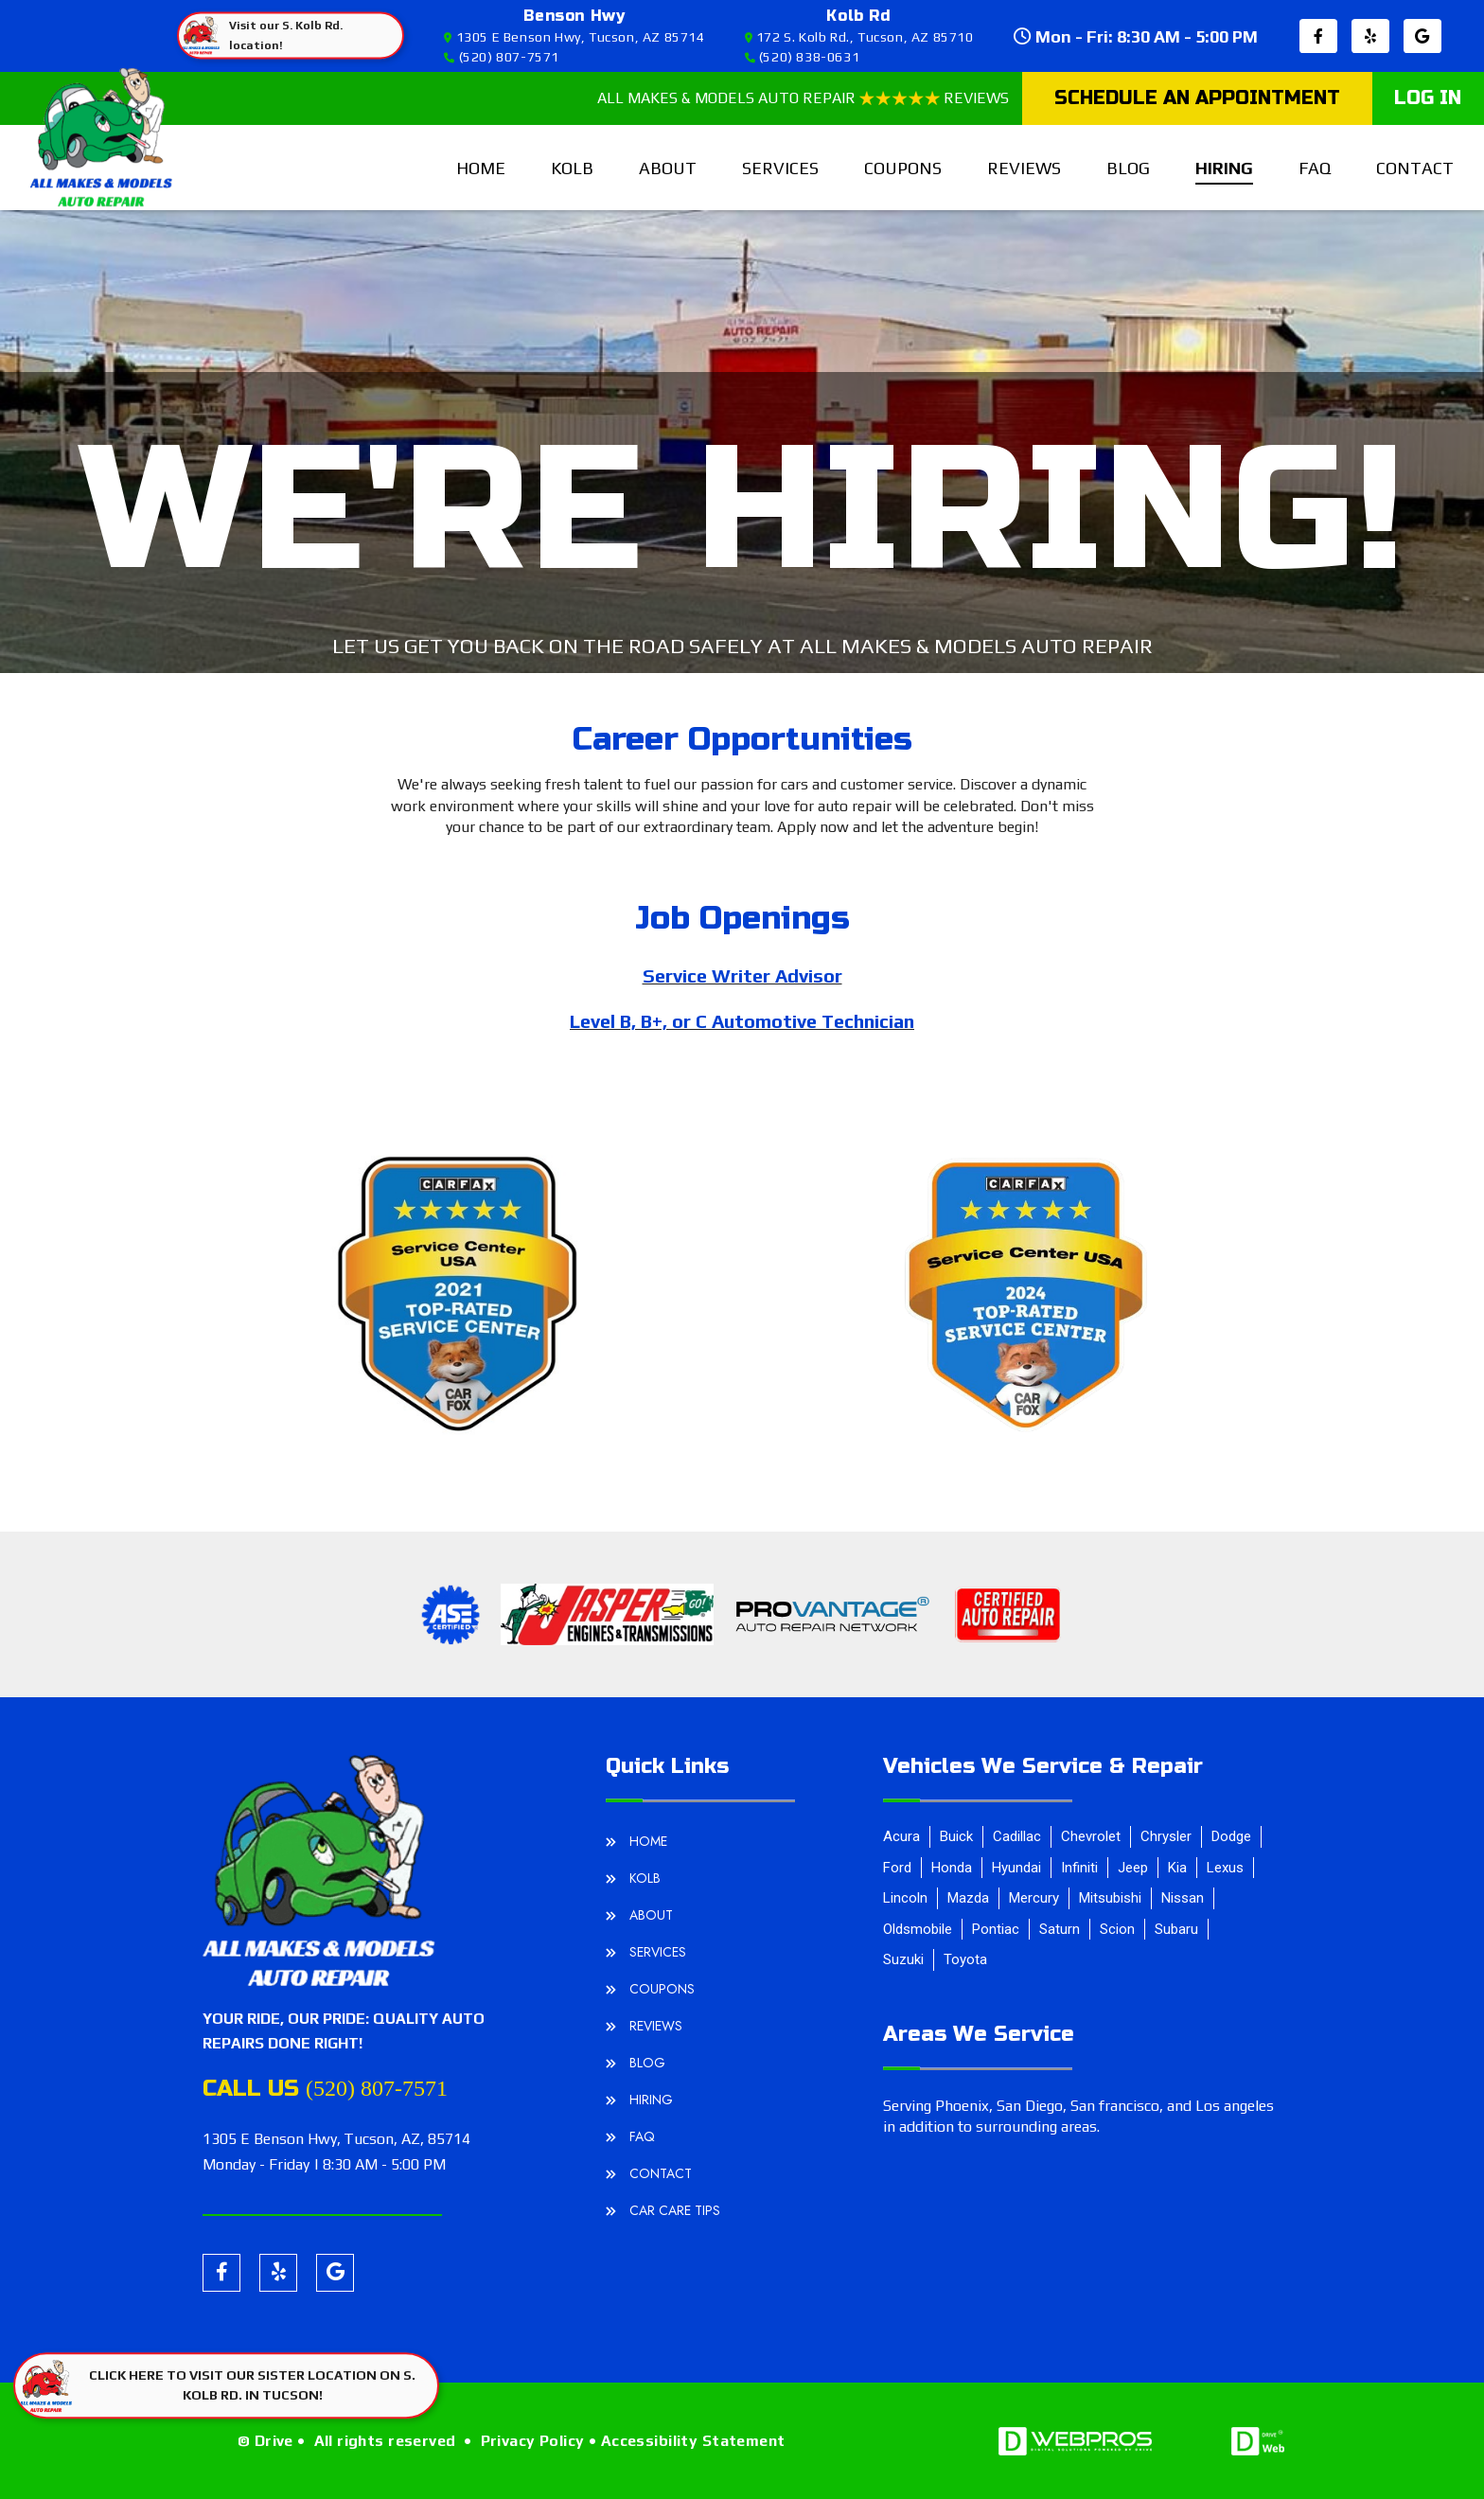 The height and width of the screenshot is (2499, 1484). I want to click on Suzuki, so click(903, 1959).